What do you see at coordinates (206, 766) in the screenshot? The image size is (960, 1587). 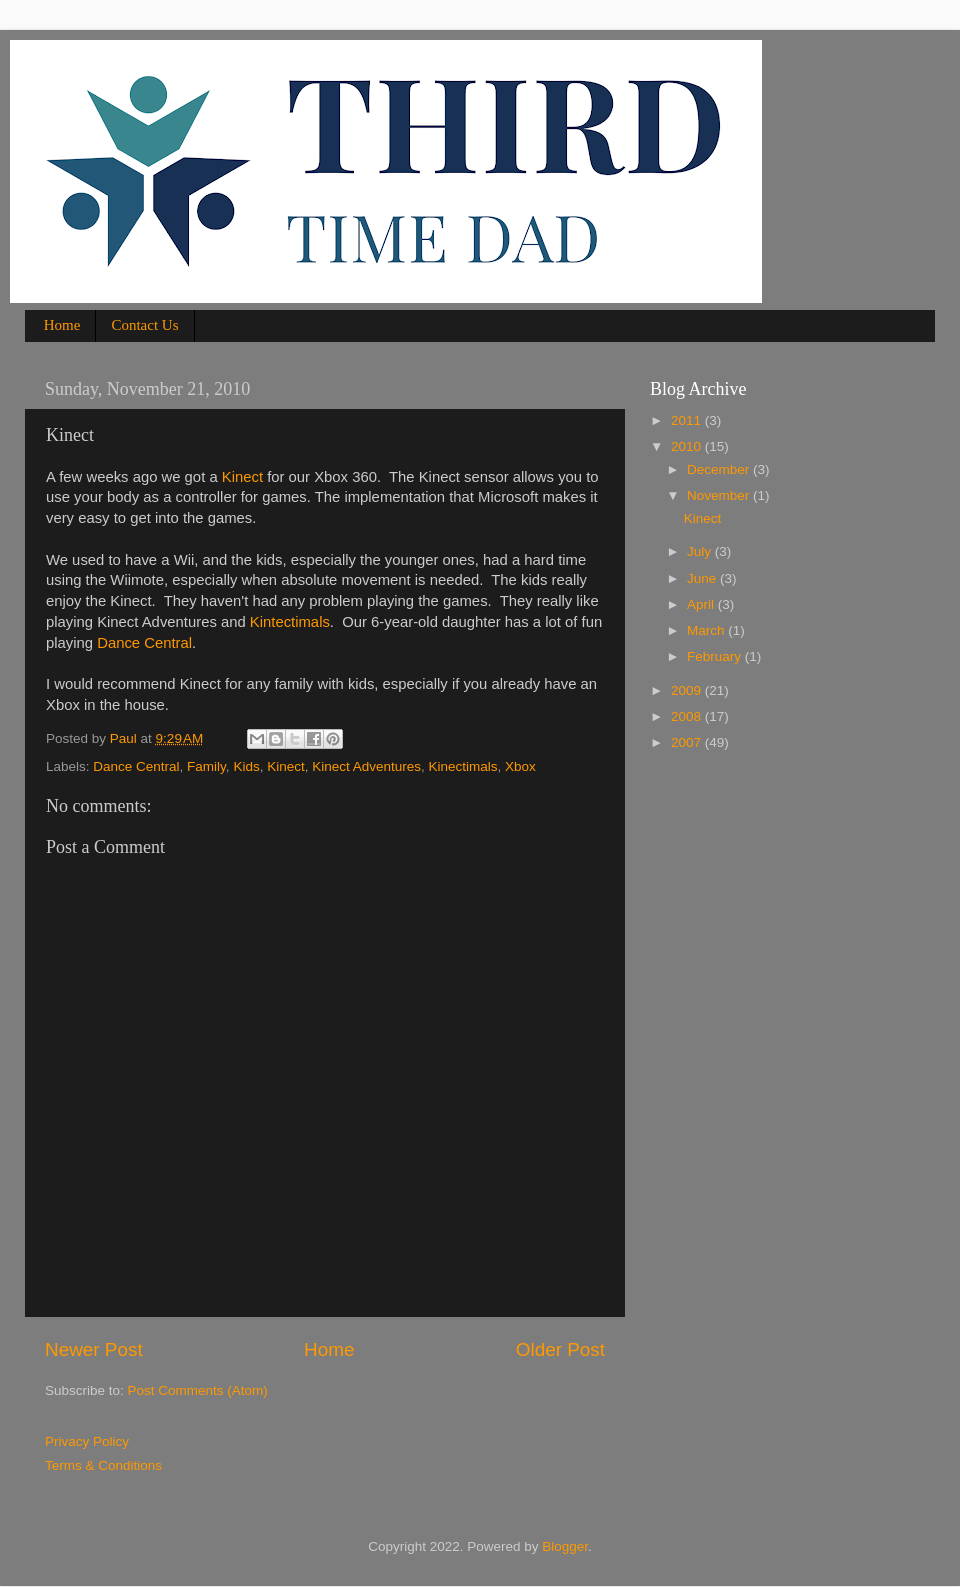 I see `Family` at bounding box center [206, 766].